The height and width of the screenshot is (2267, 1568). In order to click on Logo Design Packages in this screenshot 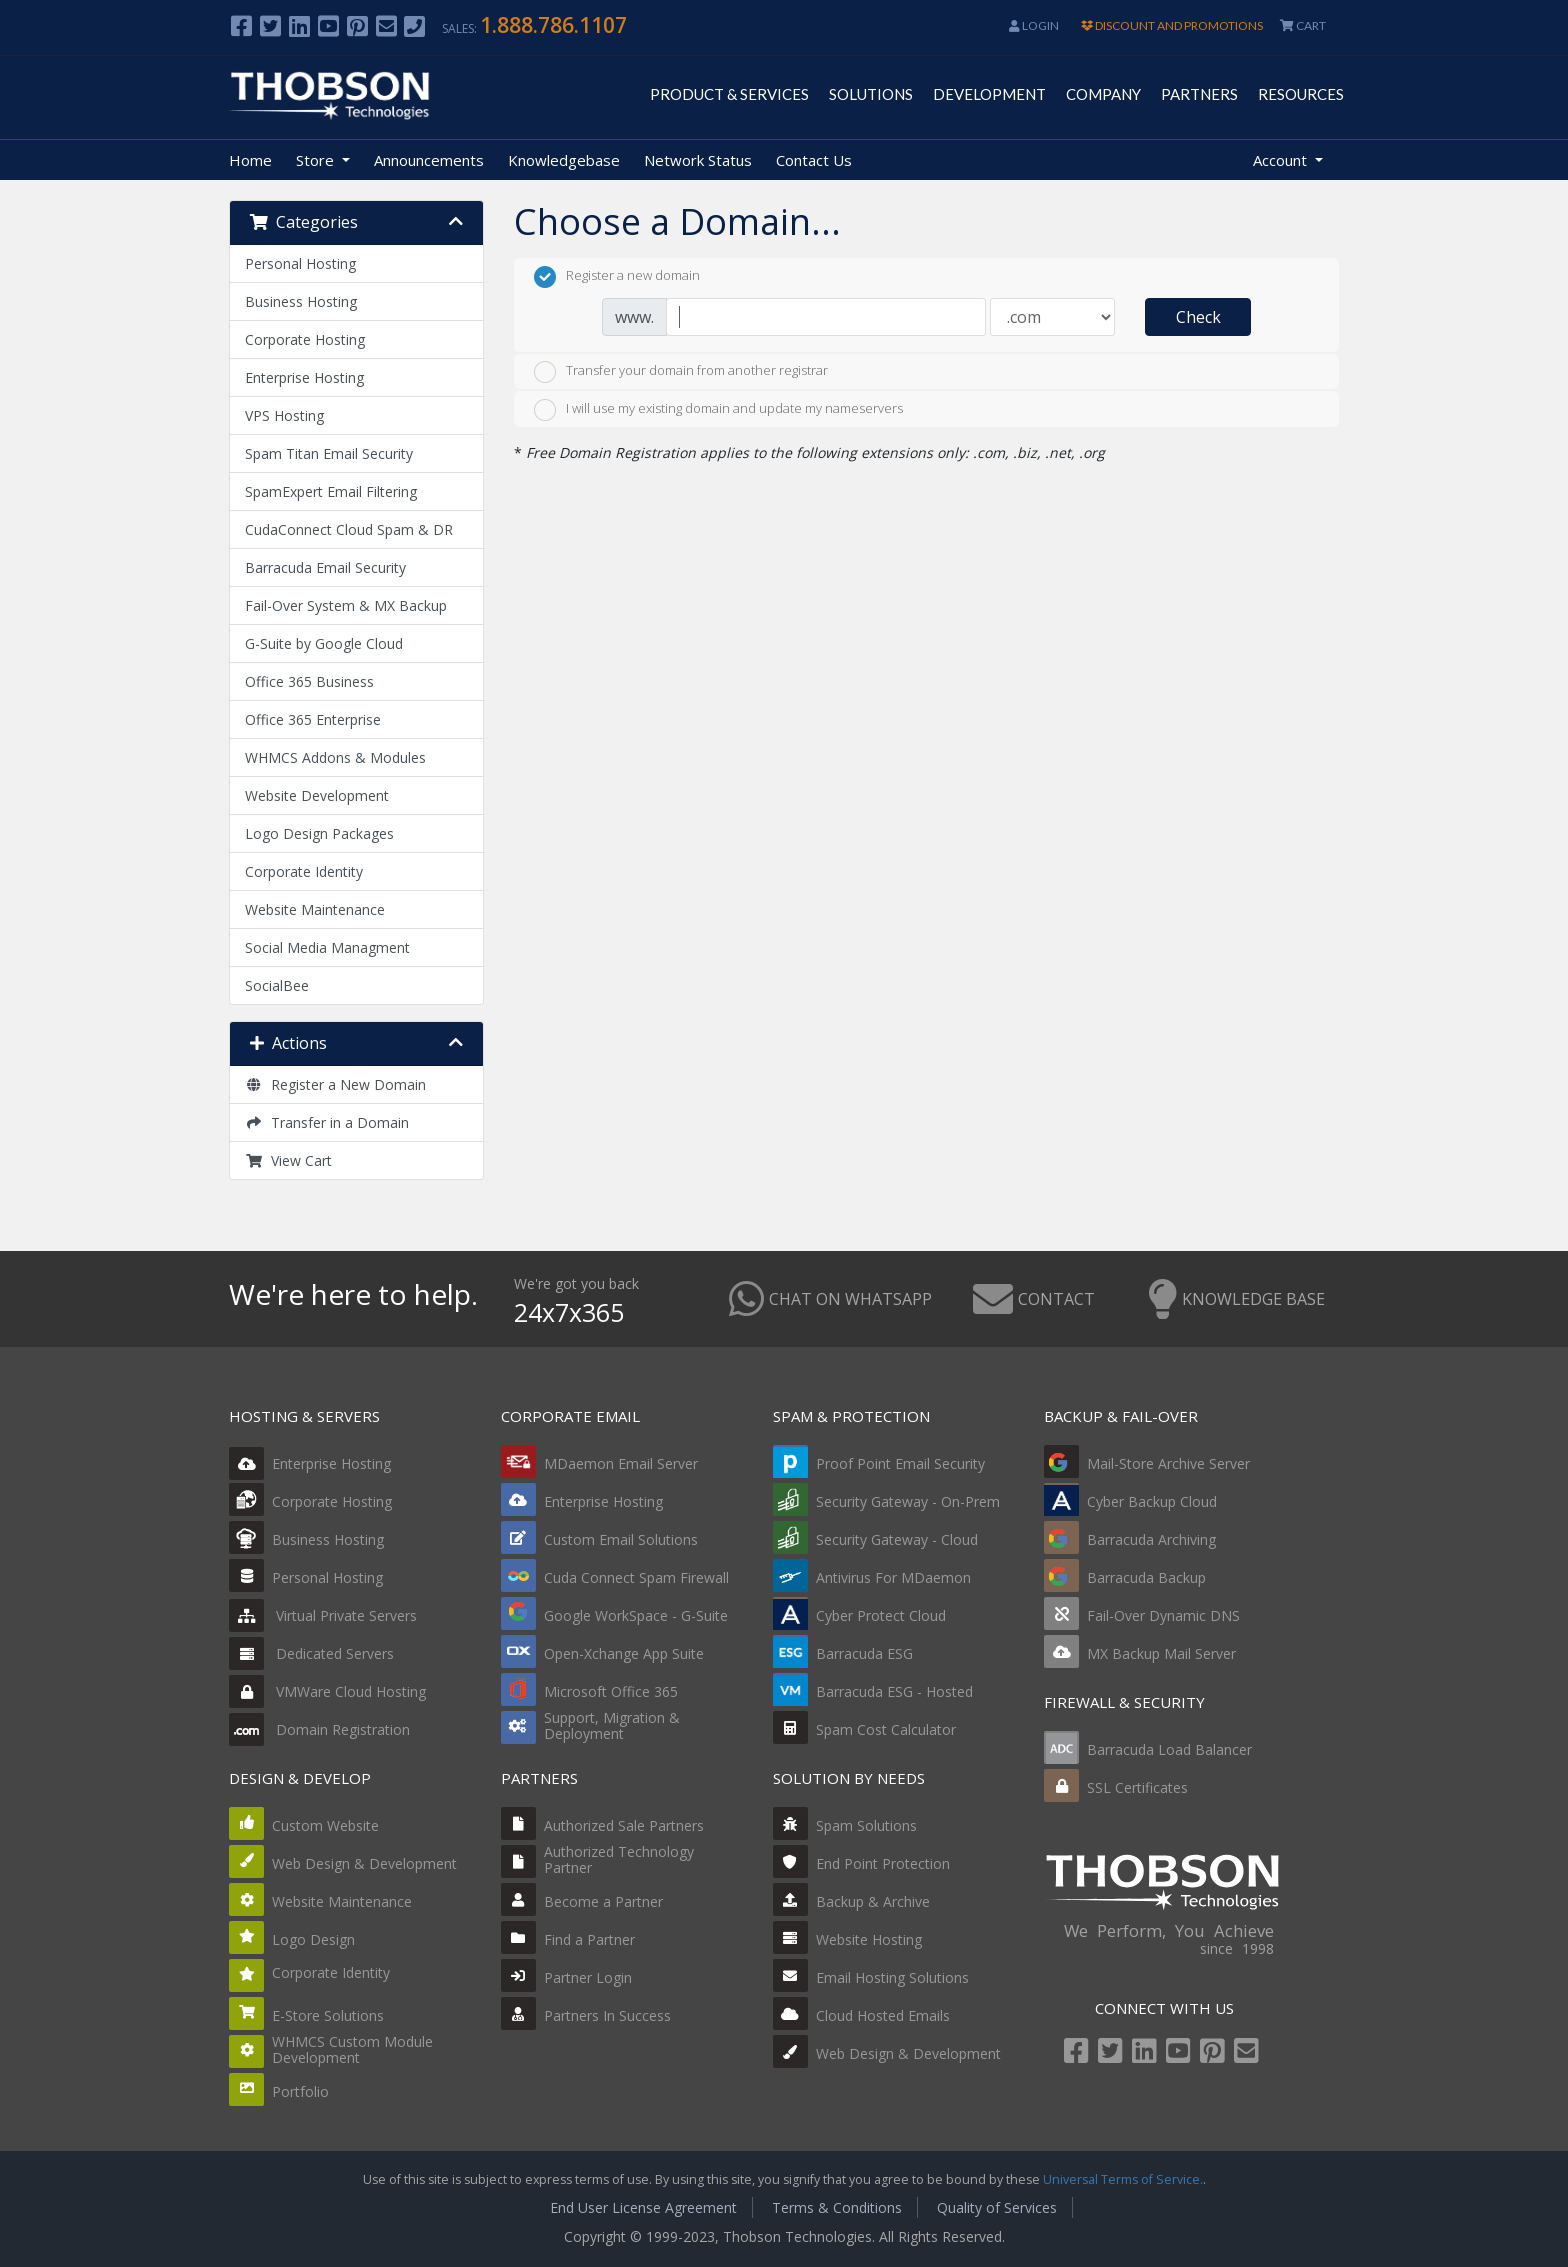, I will do `click(319, 833)`.